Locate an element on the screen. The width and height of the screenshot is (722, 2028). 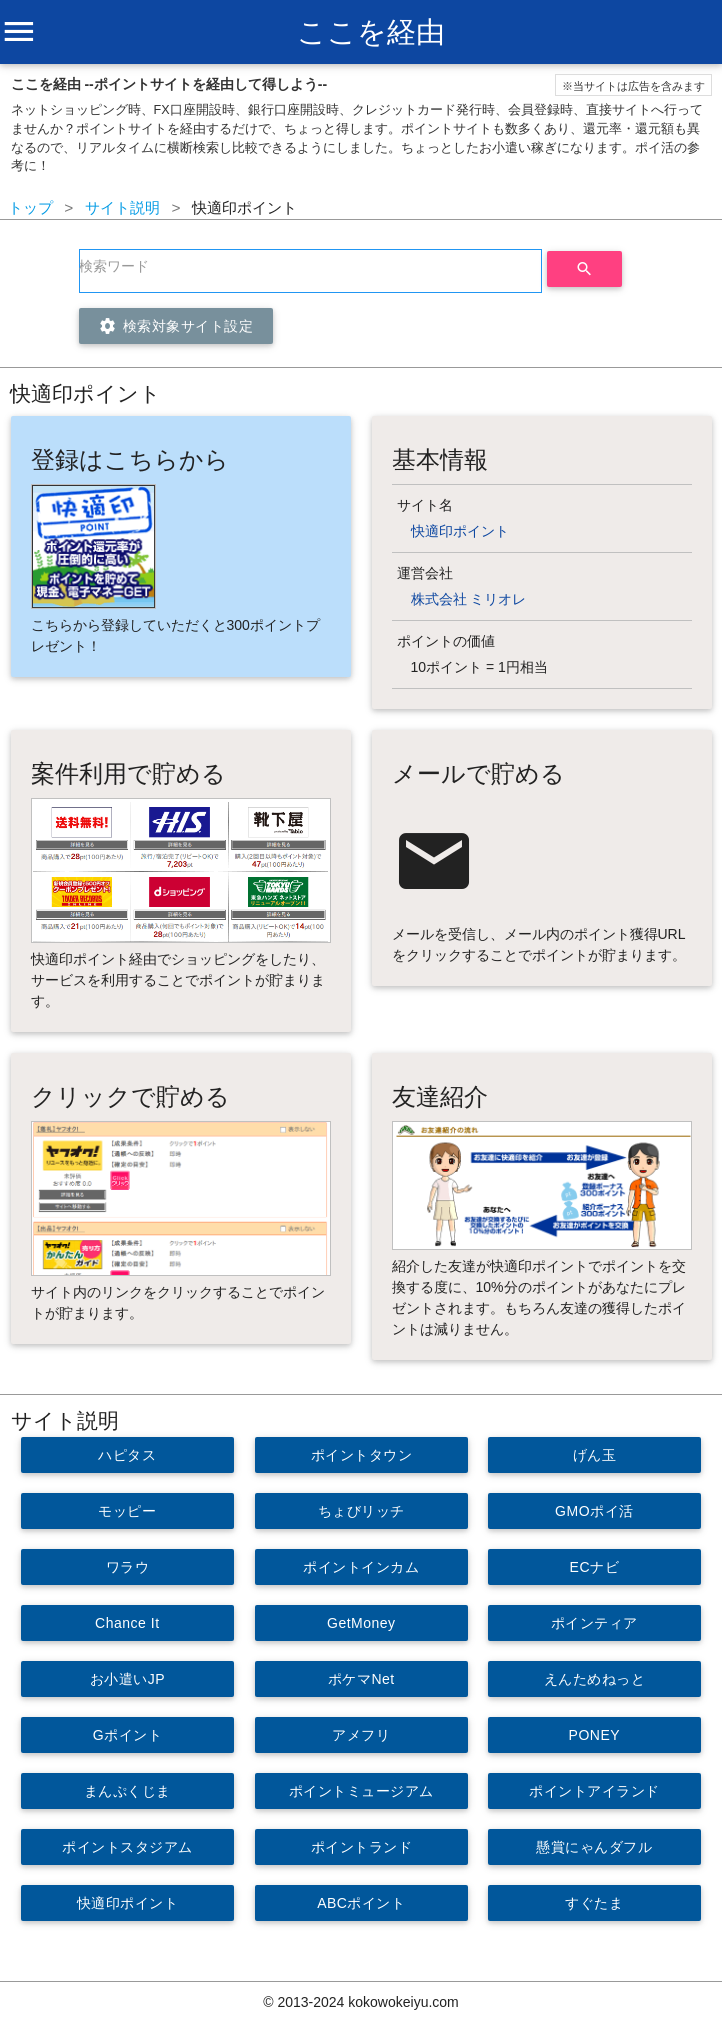
Gポイント is located at coordinates (127, 1735).